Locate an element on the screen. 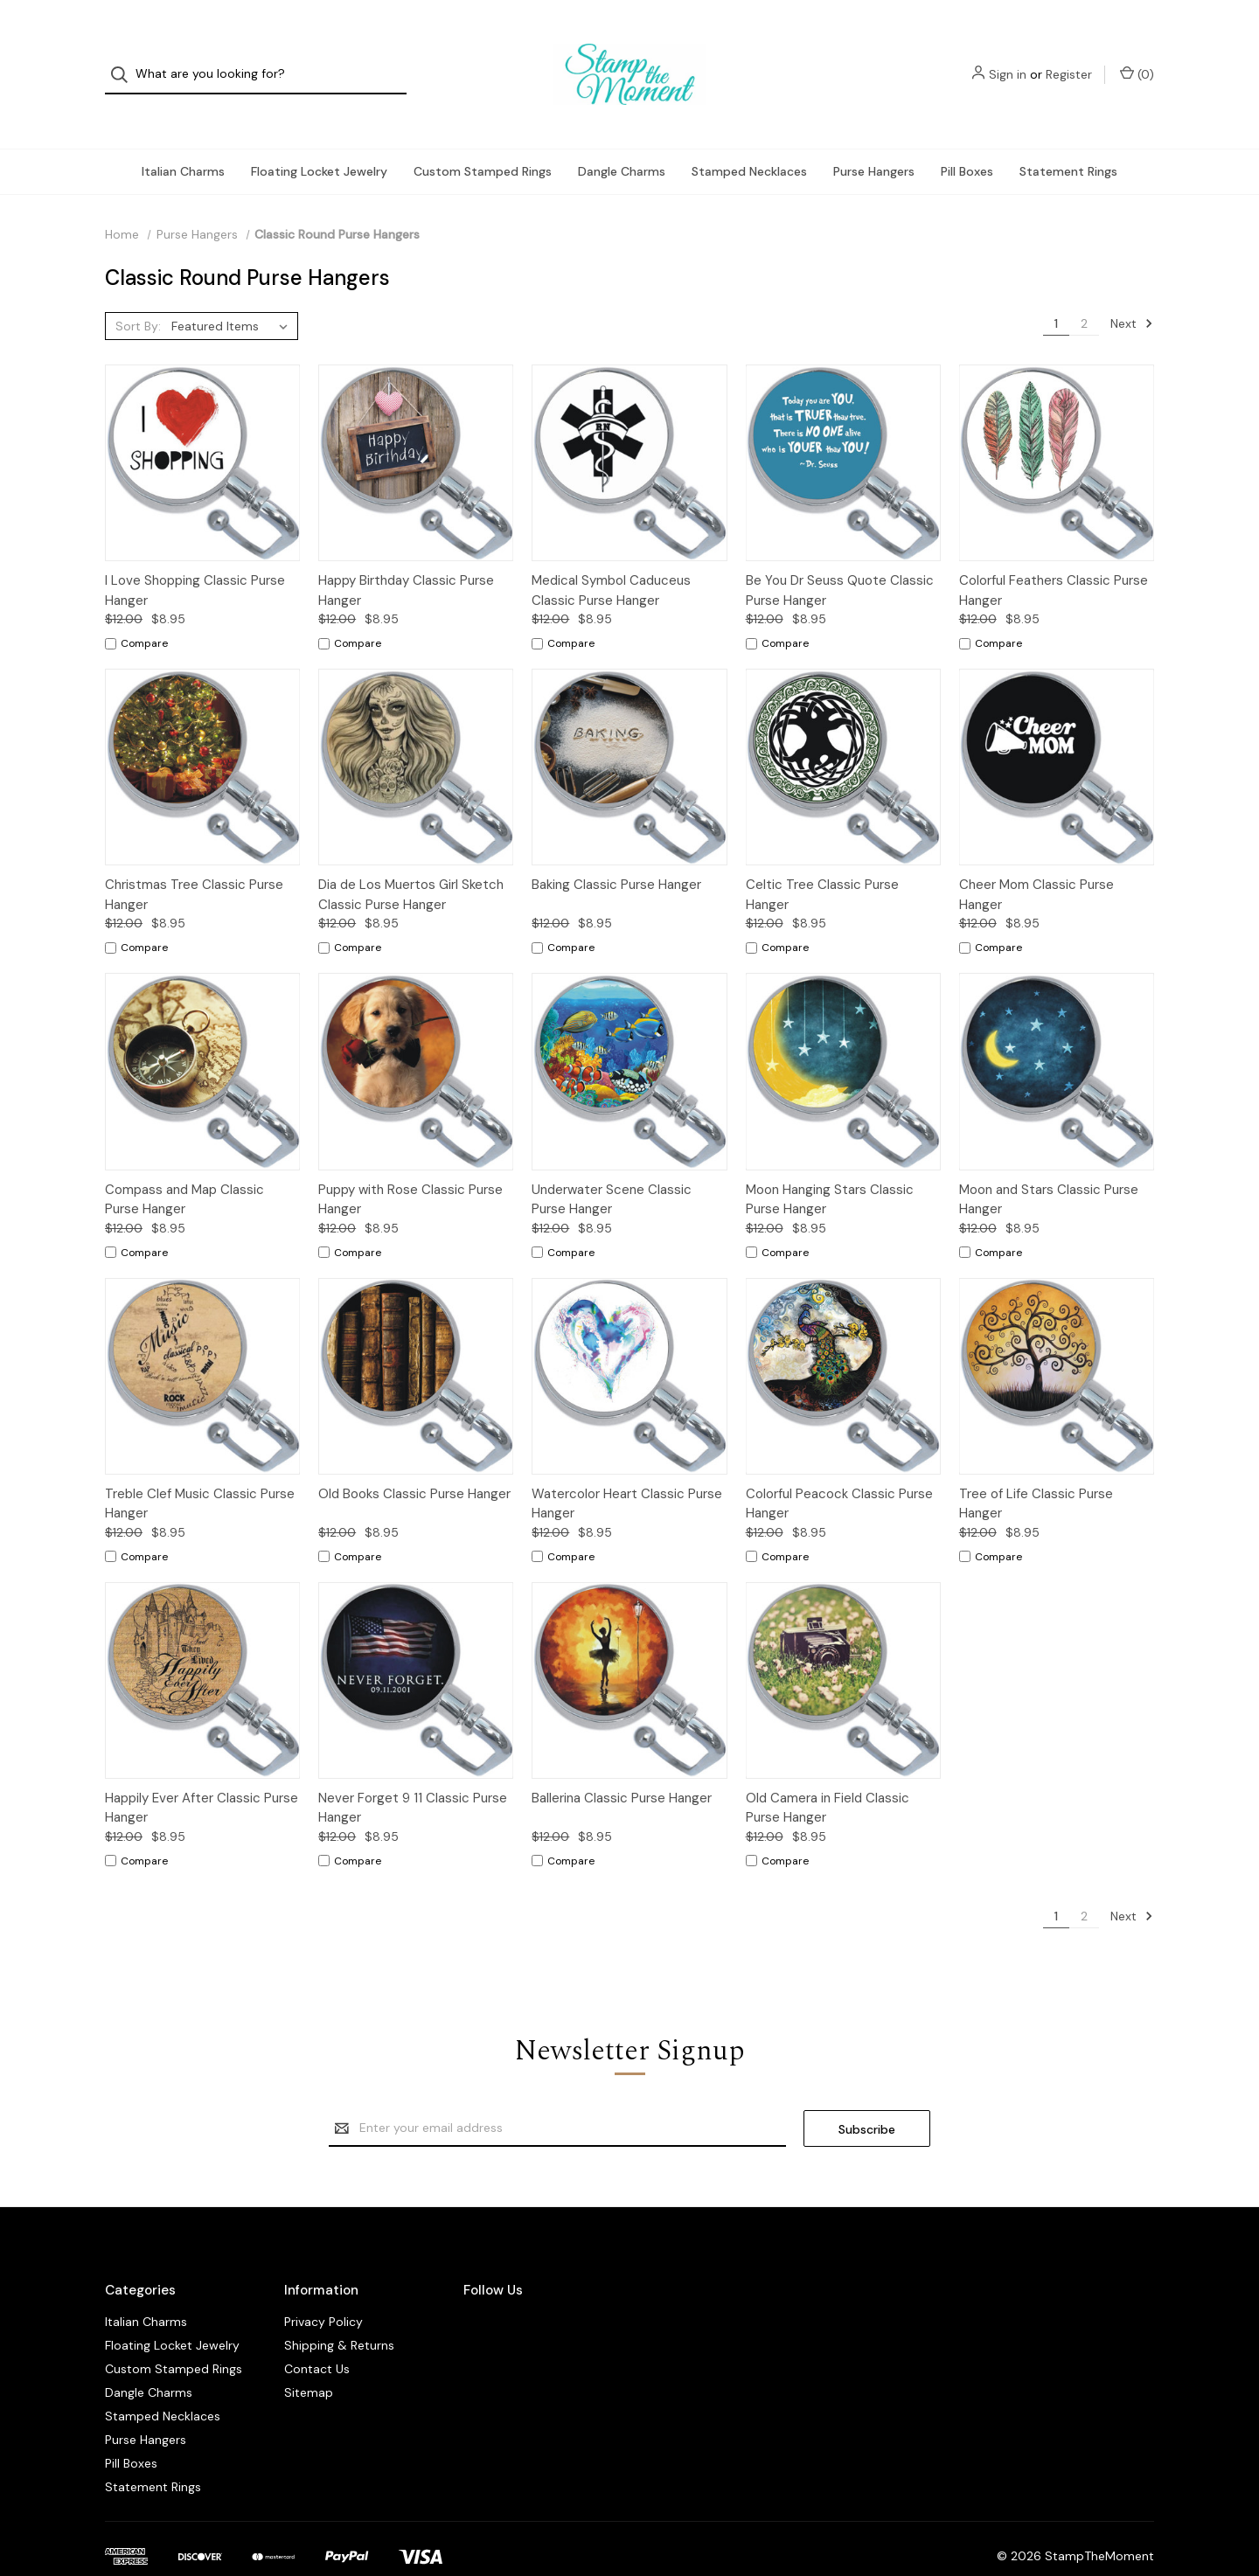 The height and width of the screenshot is (2576, 1259). Custom Stamped Rings is located at coordinates (483, 136).